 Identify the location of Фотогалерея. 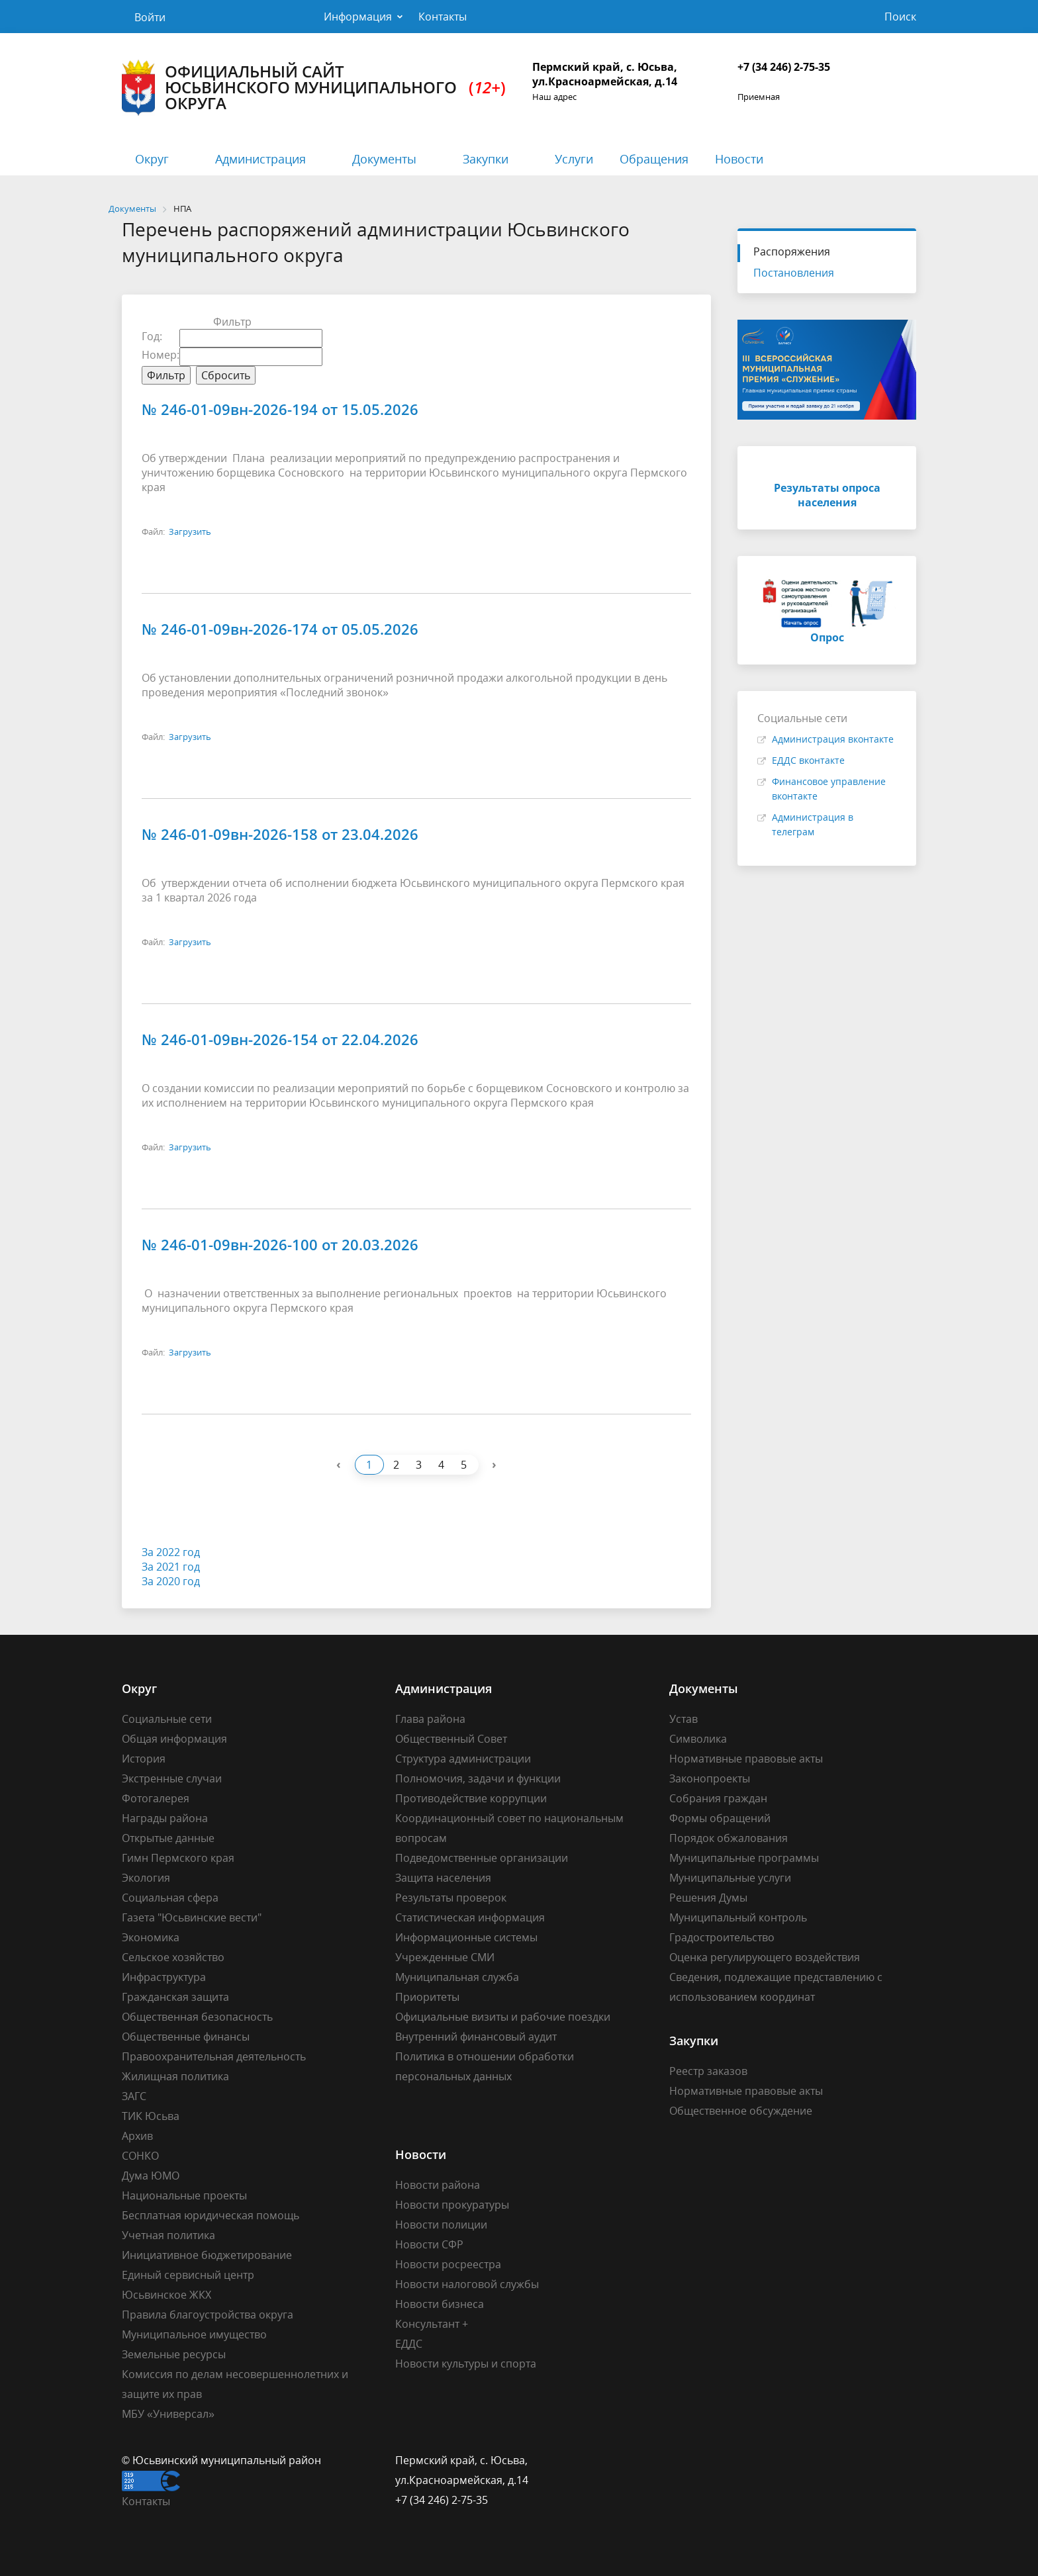
(155, 1798).